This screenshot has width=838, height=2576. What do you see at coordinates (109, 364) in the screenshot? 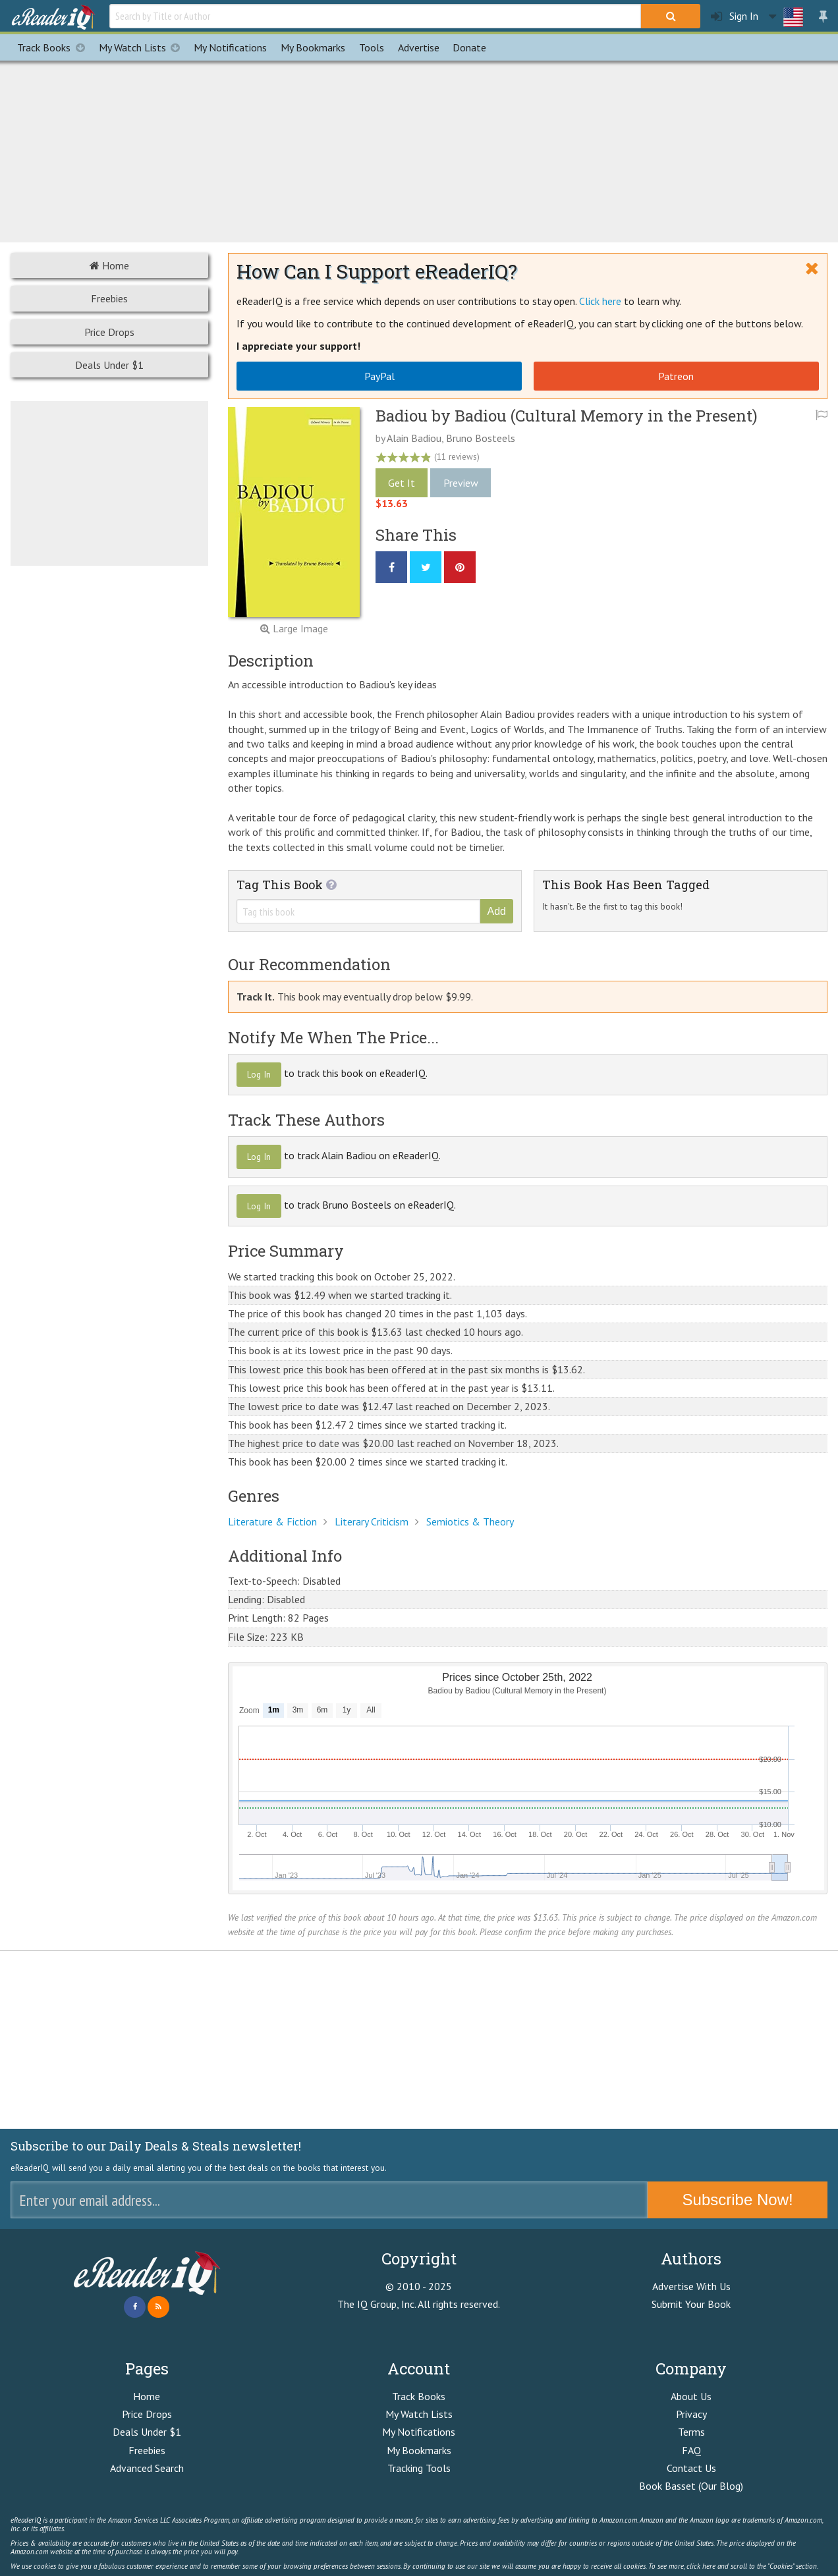
I see `Deals Under $1` at bounding box center [109, 364].